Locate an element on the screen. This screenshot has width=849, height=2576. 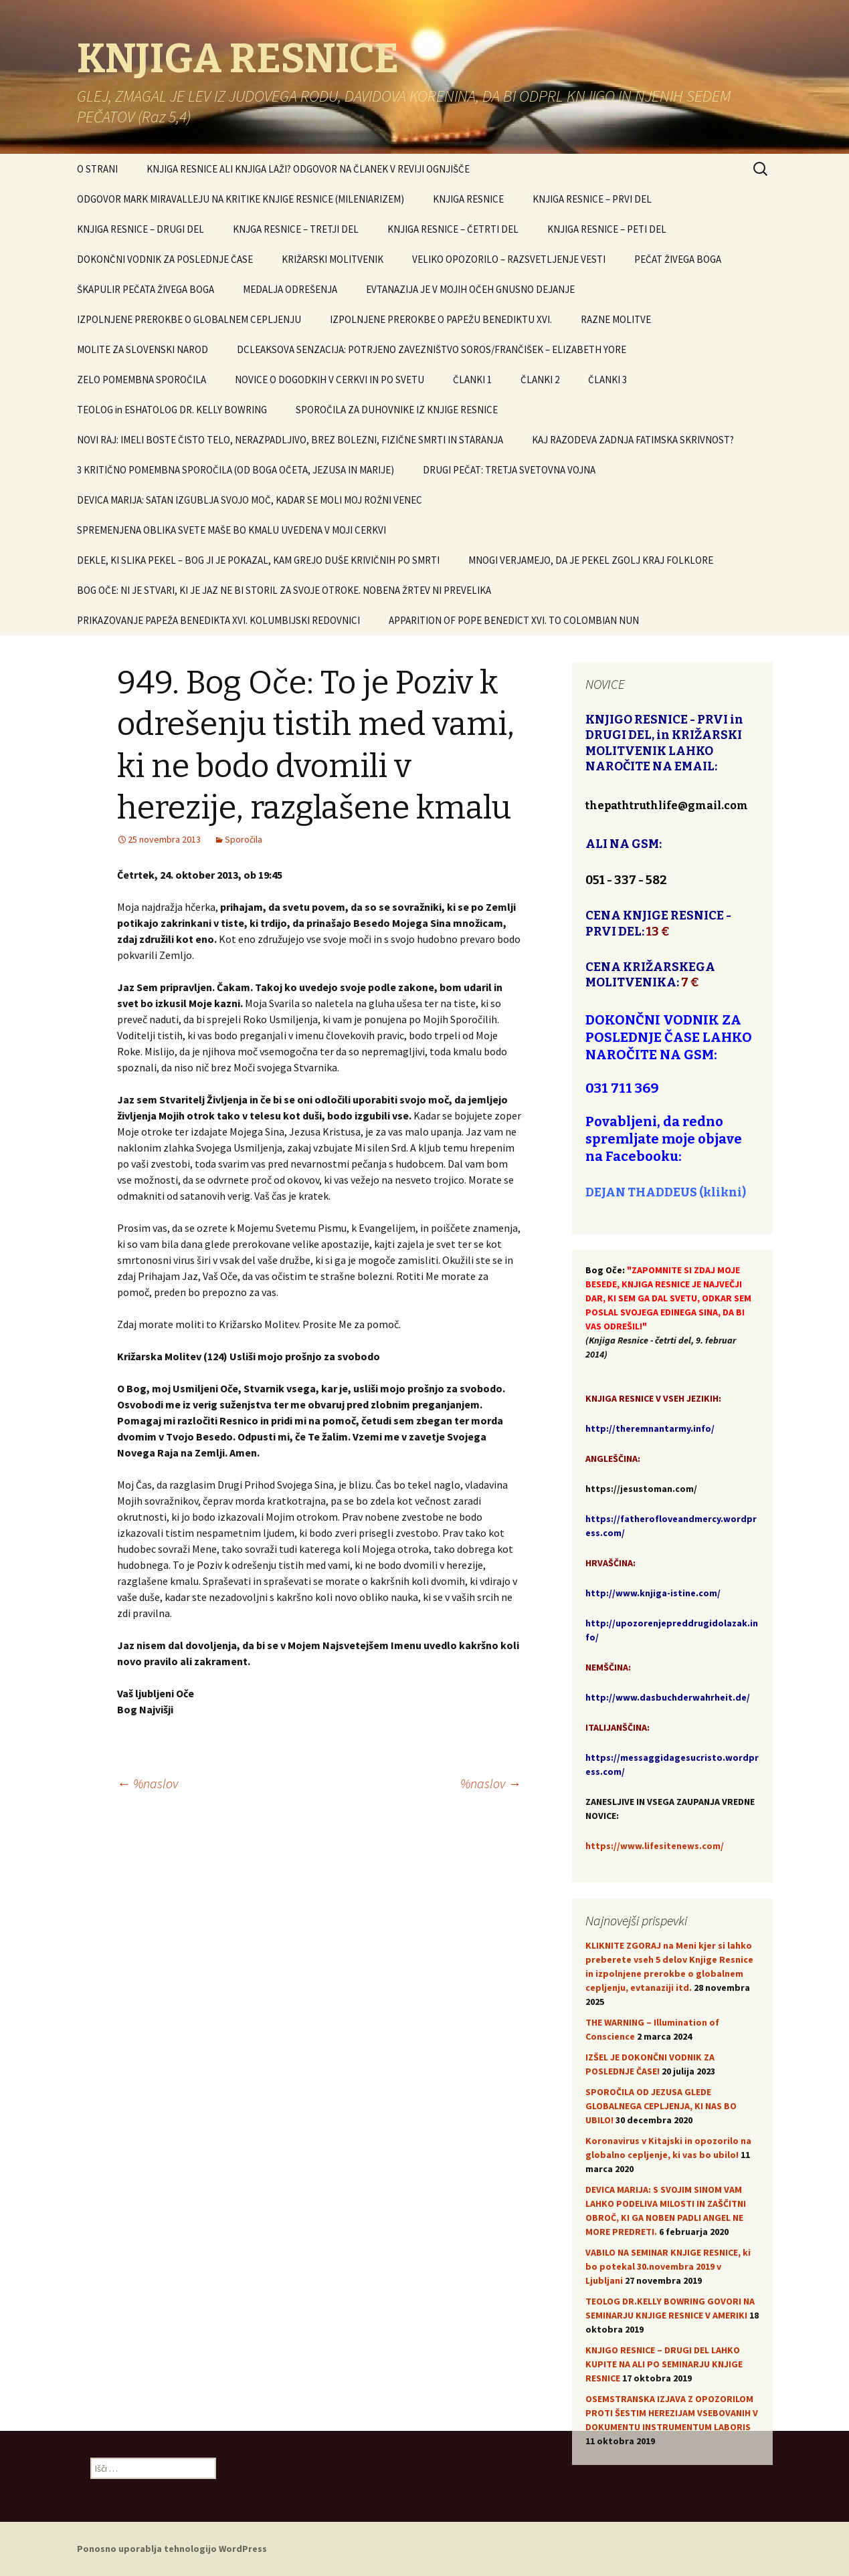
%naslov is located at coordinates (147, 1783).